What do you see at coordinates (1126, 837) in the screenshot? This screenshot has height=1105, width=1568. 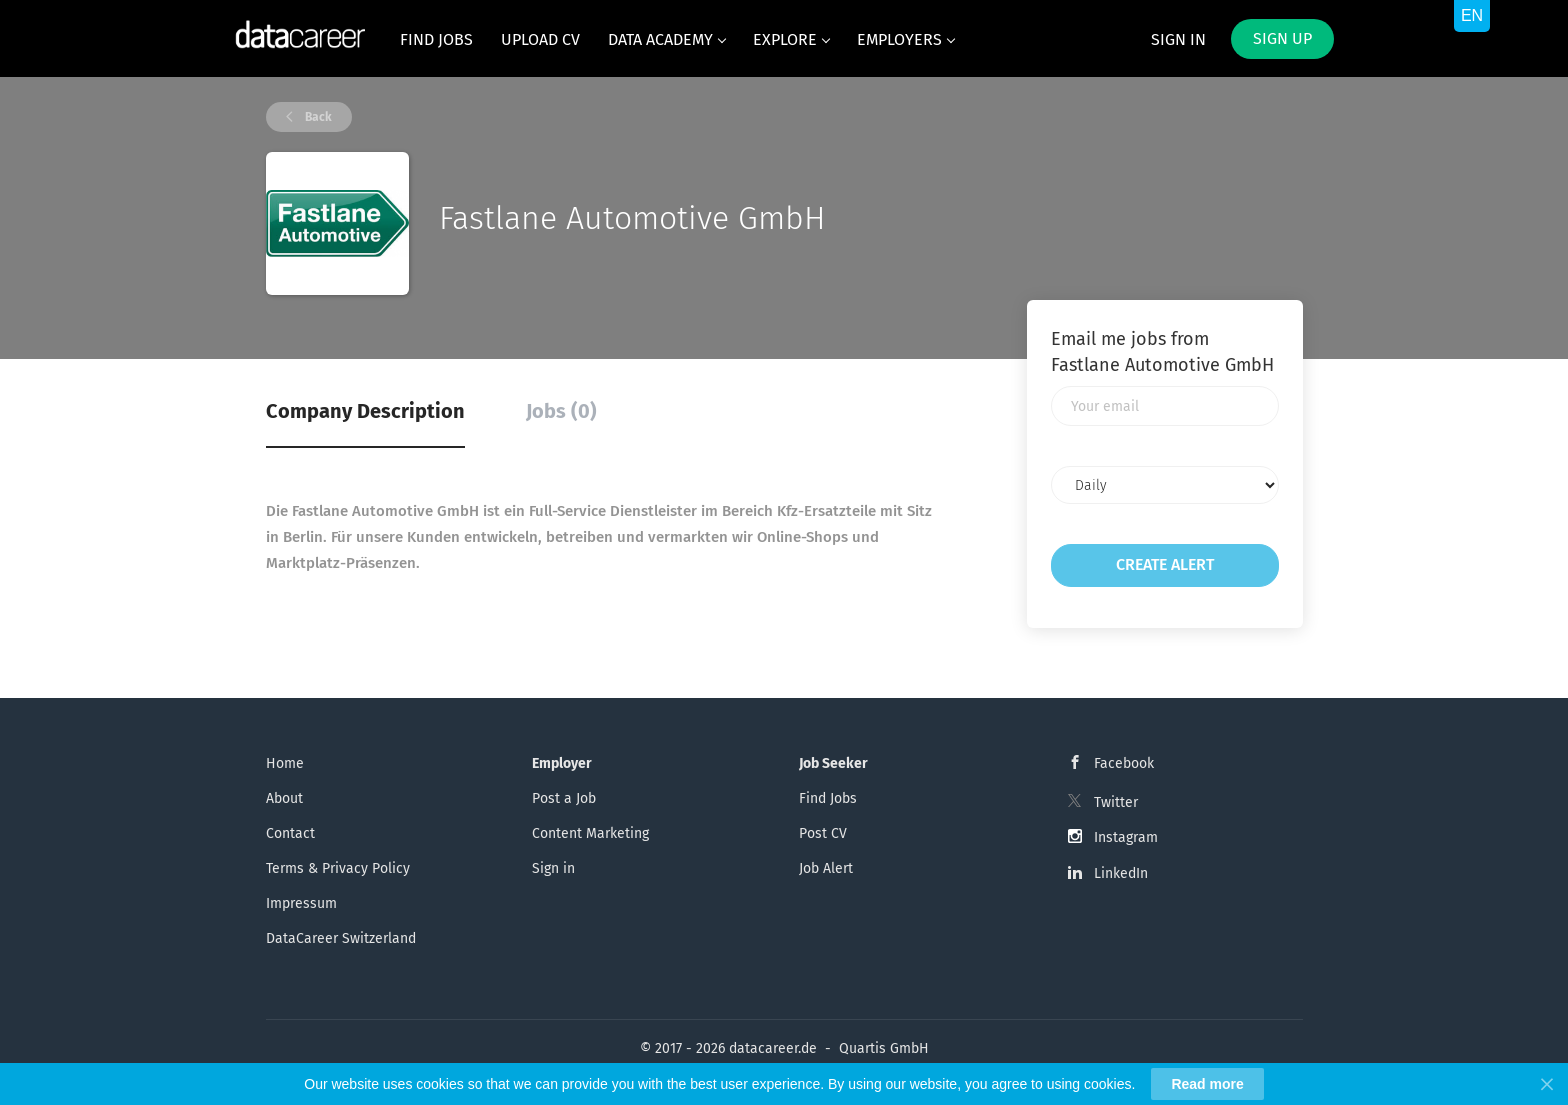 I see `Instagram` at bounding box center [1126, 837].